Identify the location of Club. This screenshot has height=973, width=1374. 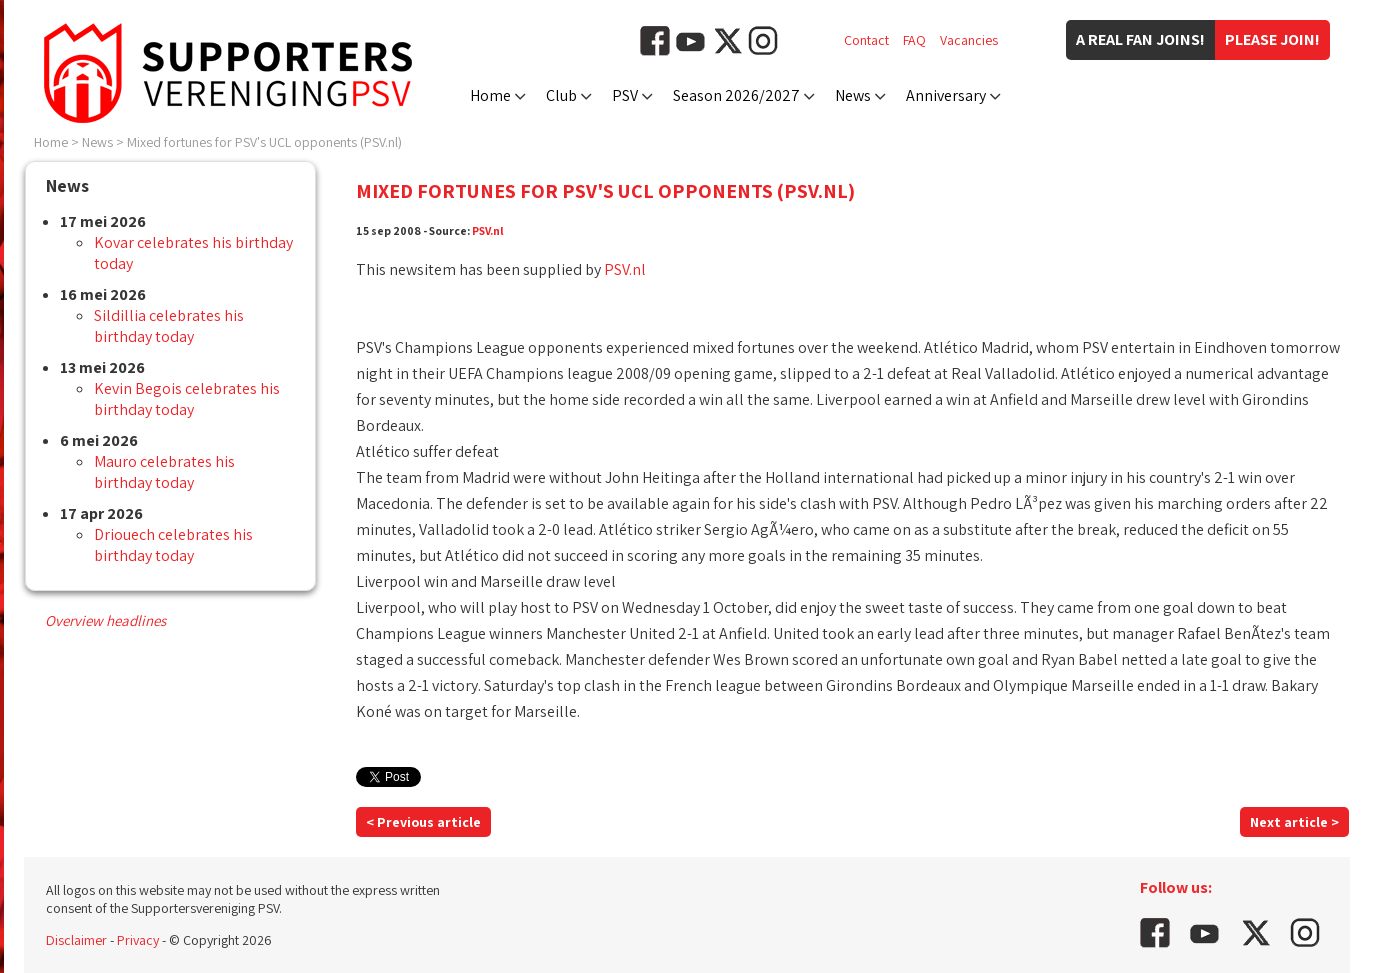
(561, 95).